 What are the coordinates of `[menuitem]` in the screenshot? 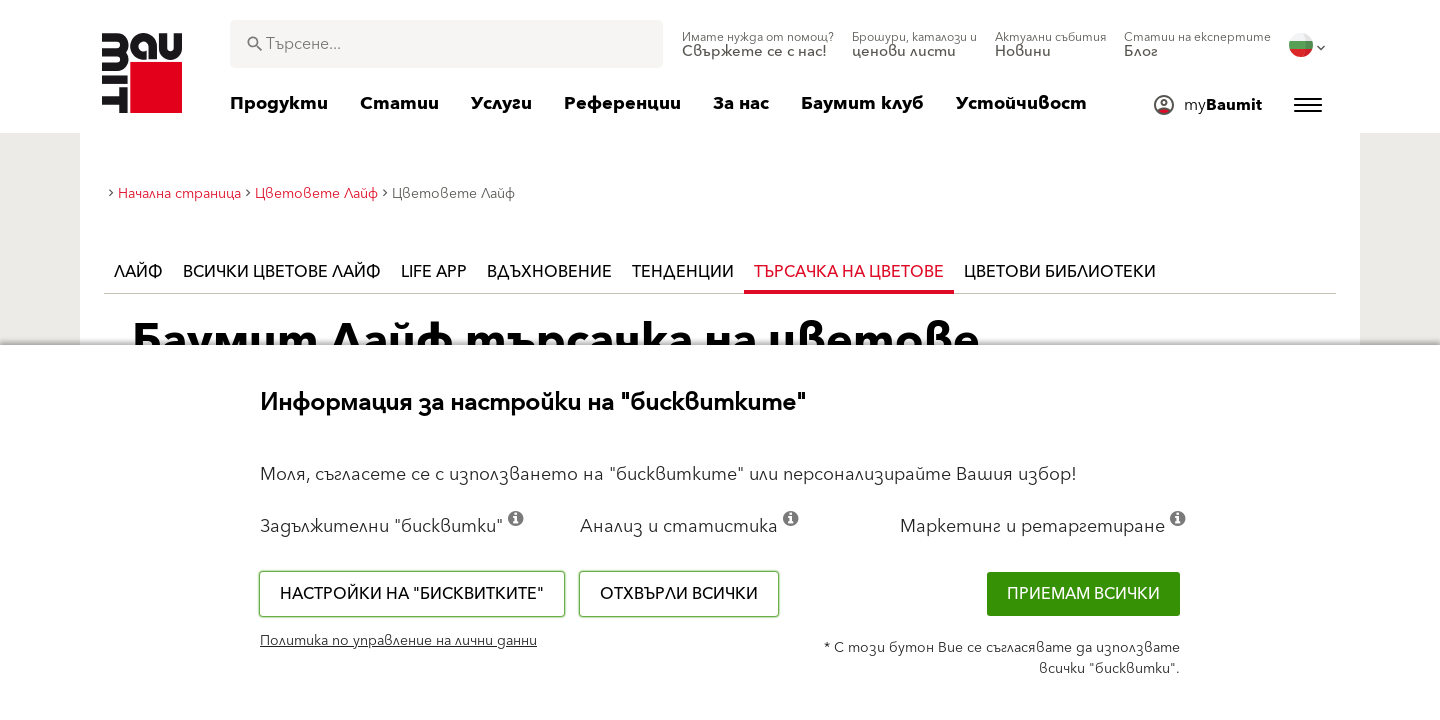 It's located at (758, 45).